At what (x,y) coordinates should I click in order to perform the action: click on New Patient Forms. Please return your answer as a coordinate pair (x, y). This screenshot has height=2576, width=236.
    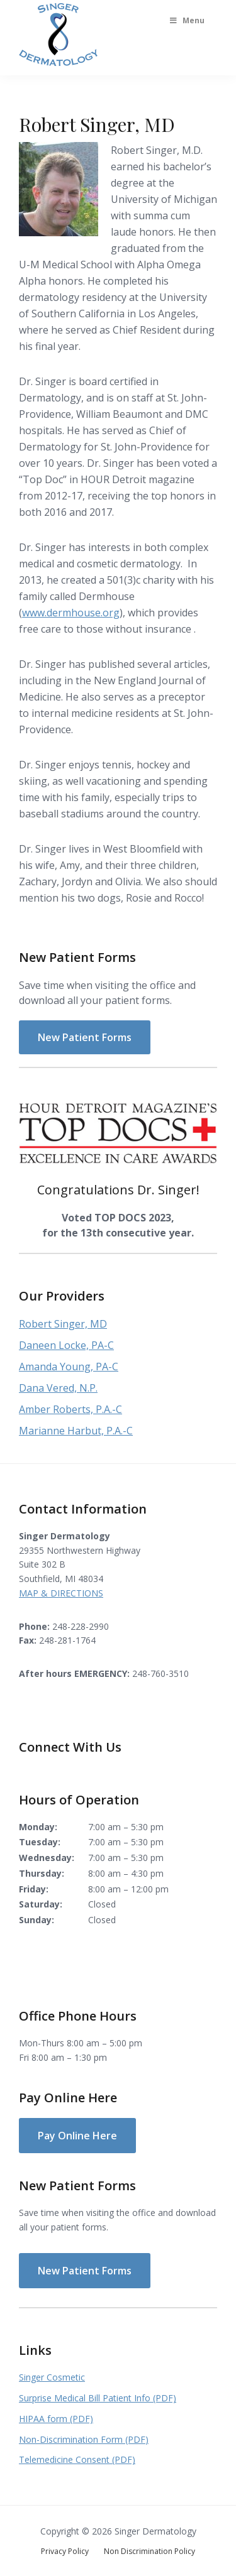
    Looking at the image, I should click on (85, 1037).